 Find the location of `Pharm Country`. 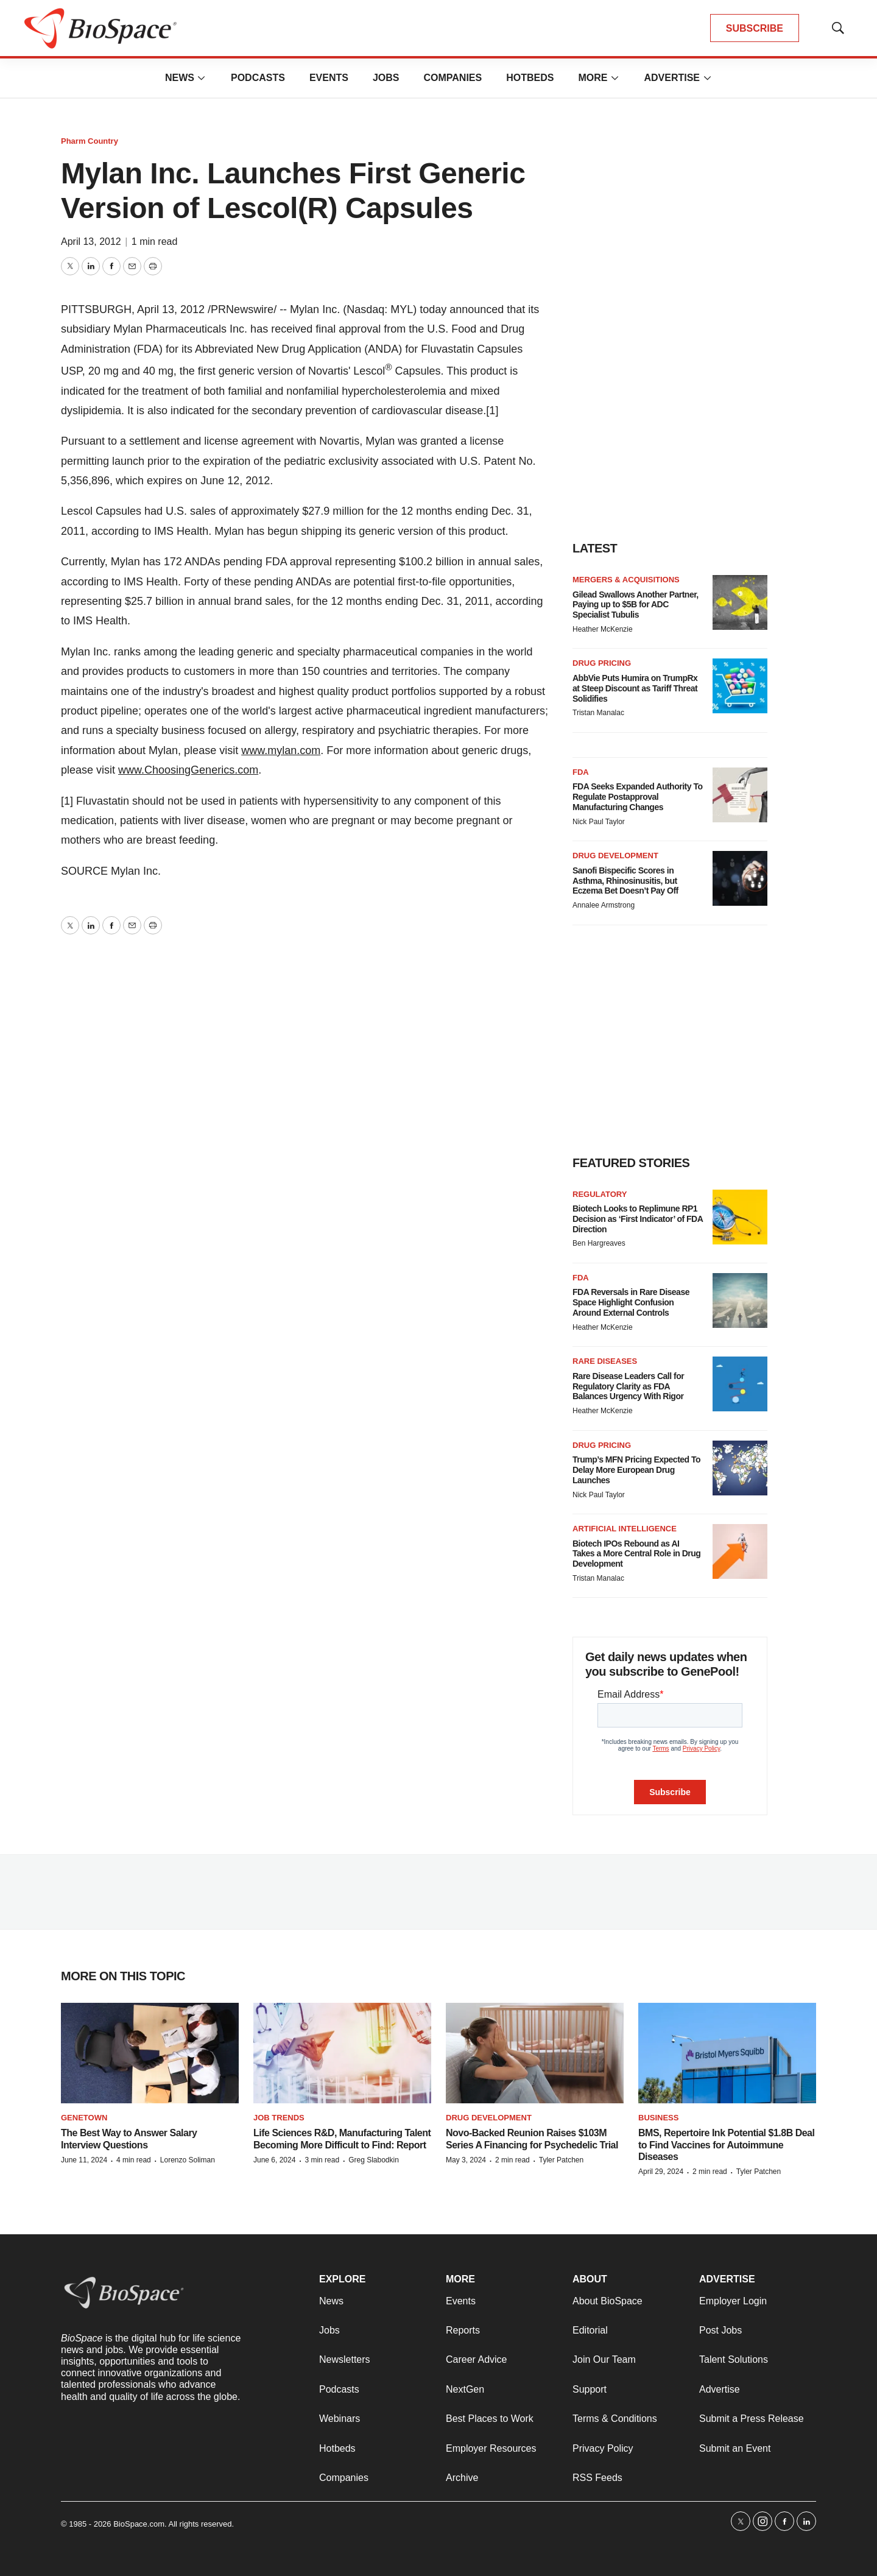

Pharm Country is located at coordinates (89, 141).